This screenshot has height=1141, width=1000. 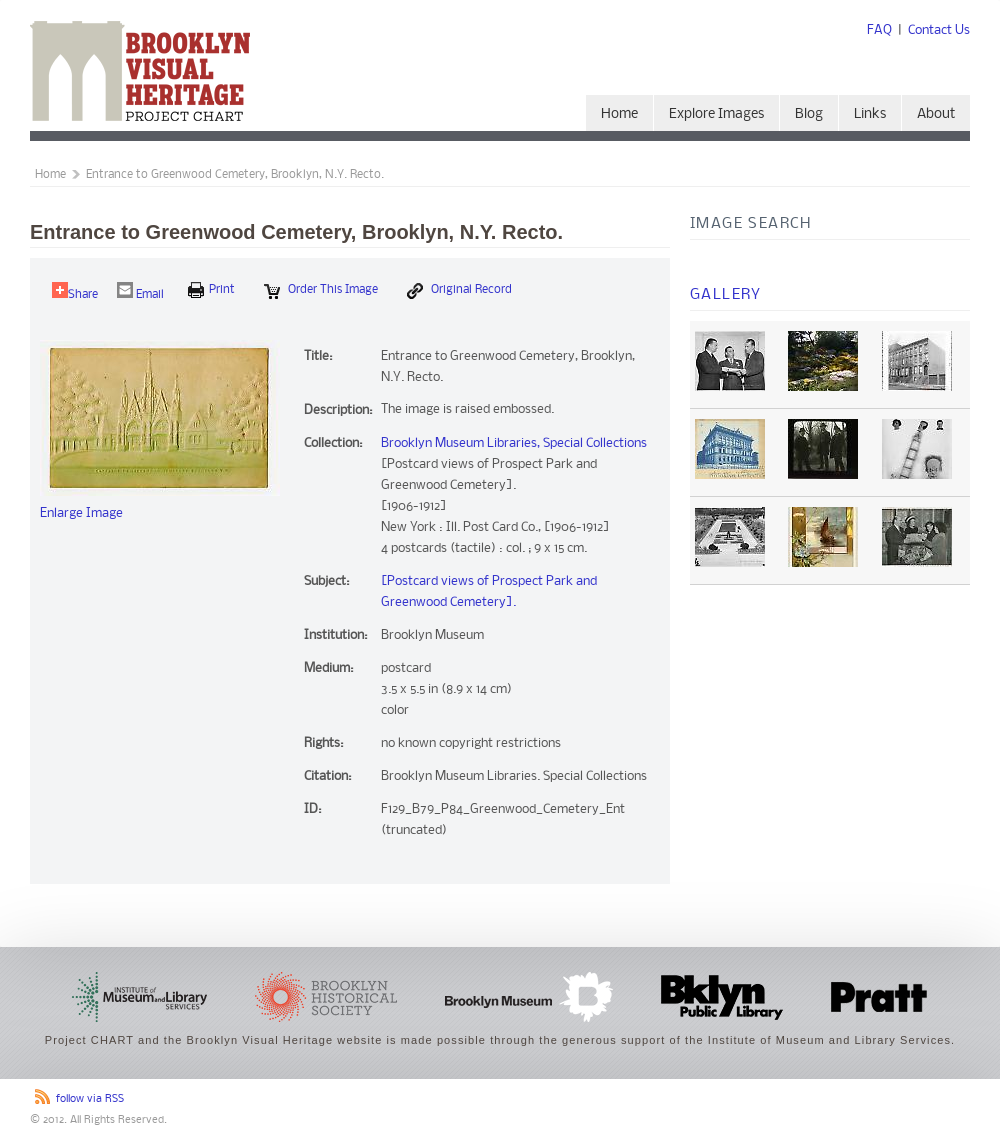 What do you see at coordinates (716, 114) in the screenshot?
I see `Explore Images` at bounding box center [716, 114].